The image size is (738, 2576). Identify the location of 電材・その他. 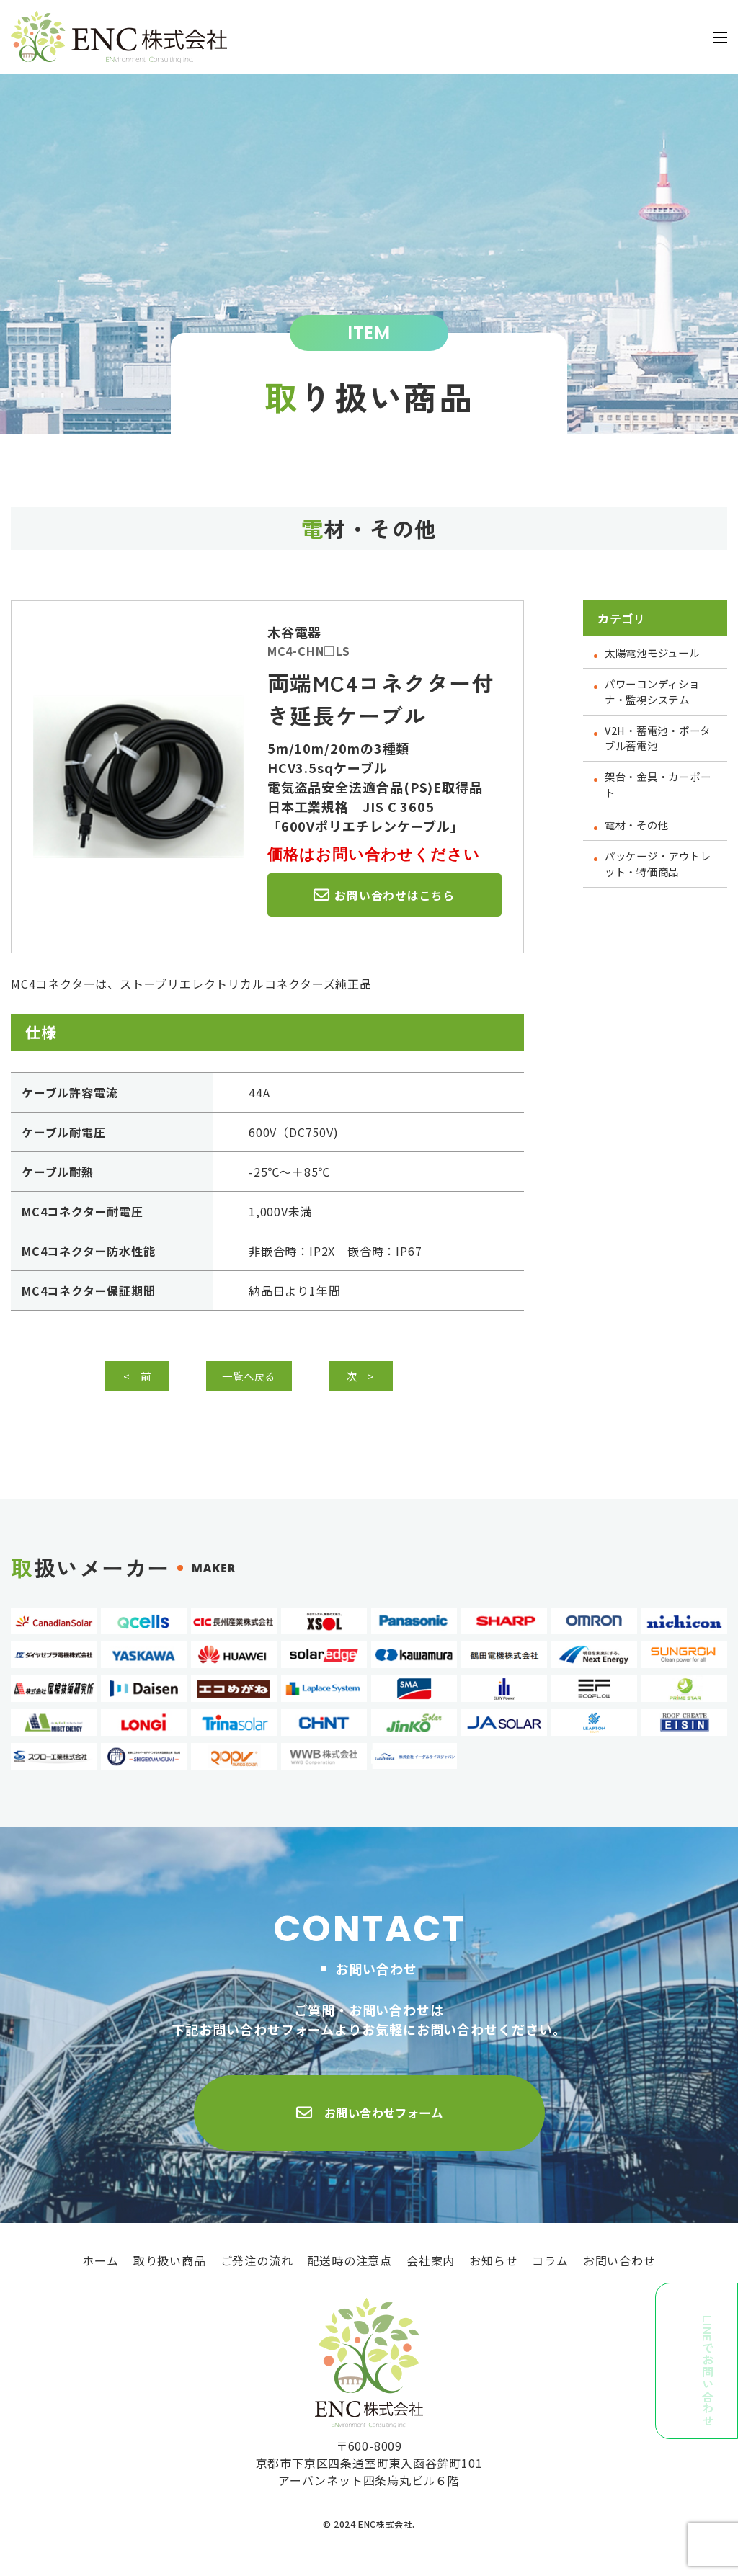
(641, 833).